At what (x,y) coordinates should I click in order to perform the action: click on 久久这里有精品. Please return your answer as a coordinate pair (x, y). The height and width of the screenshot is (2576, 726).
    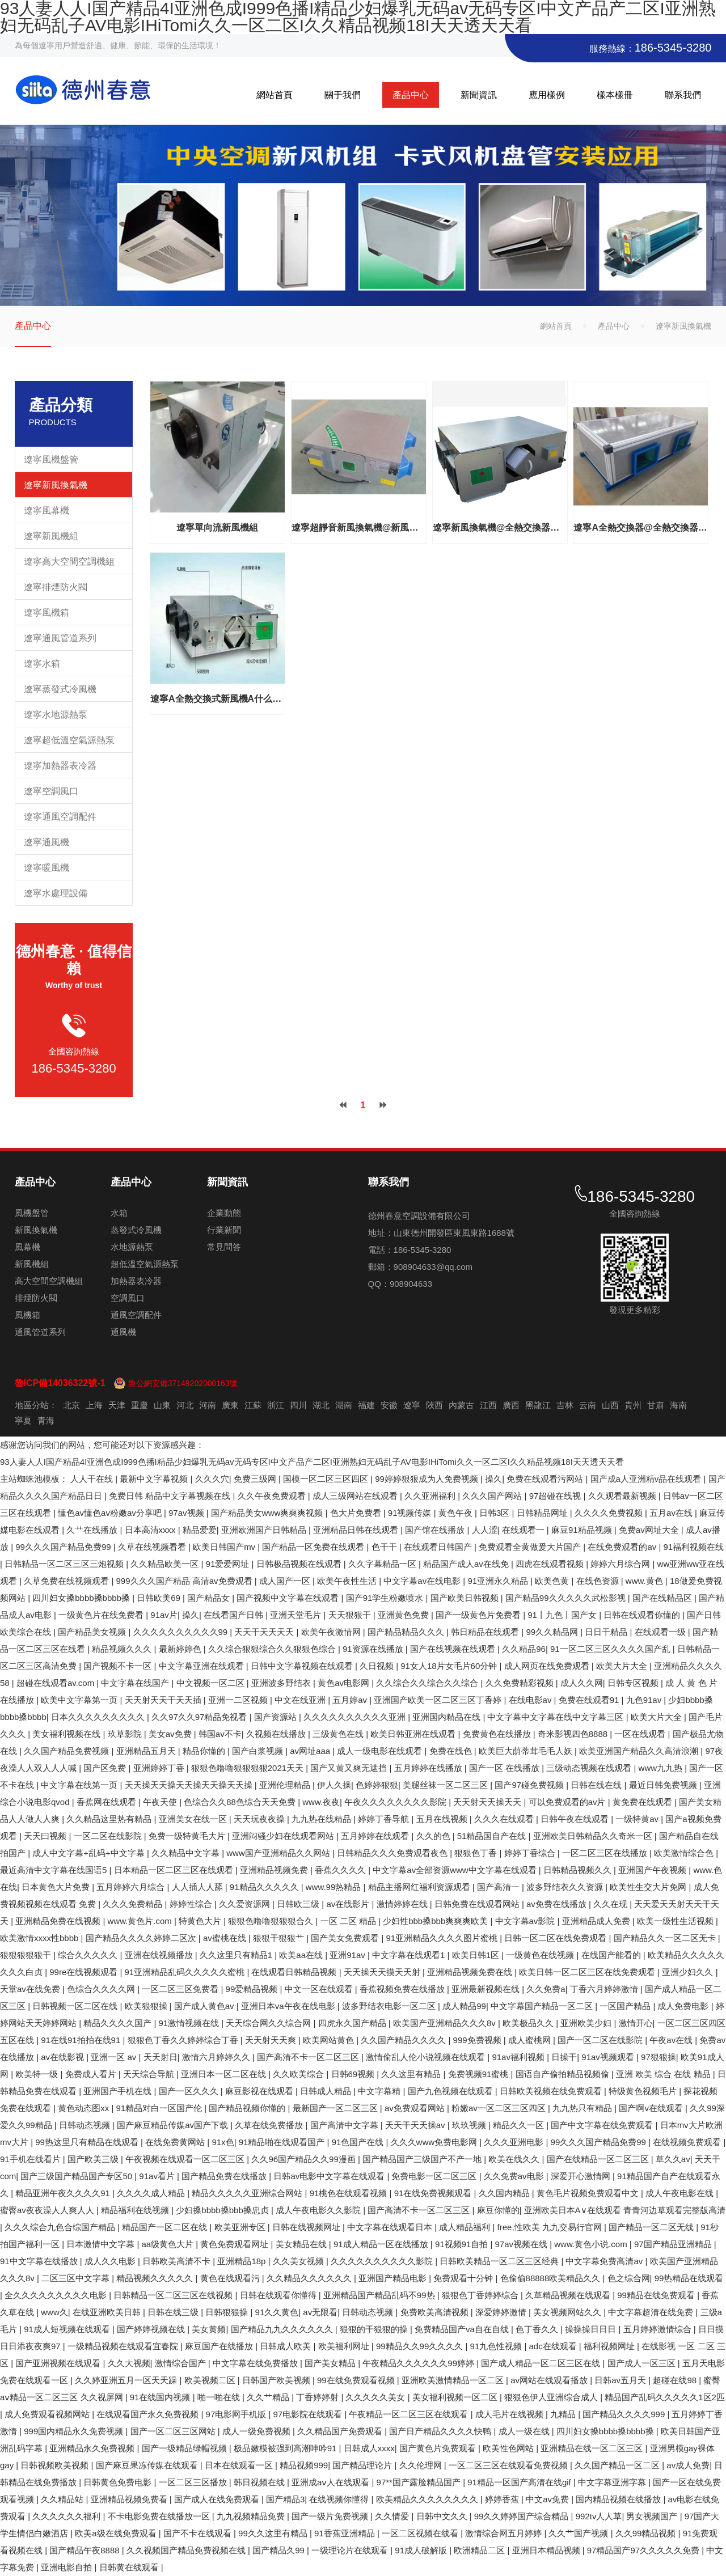
    Looking at the image, I should click on (412, 2074).